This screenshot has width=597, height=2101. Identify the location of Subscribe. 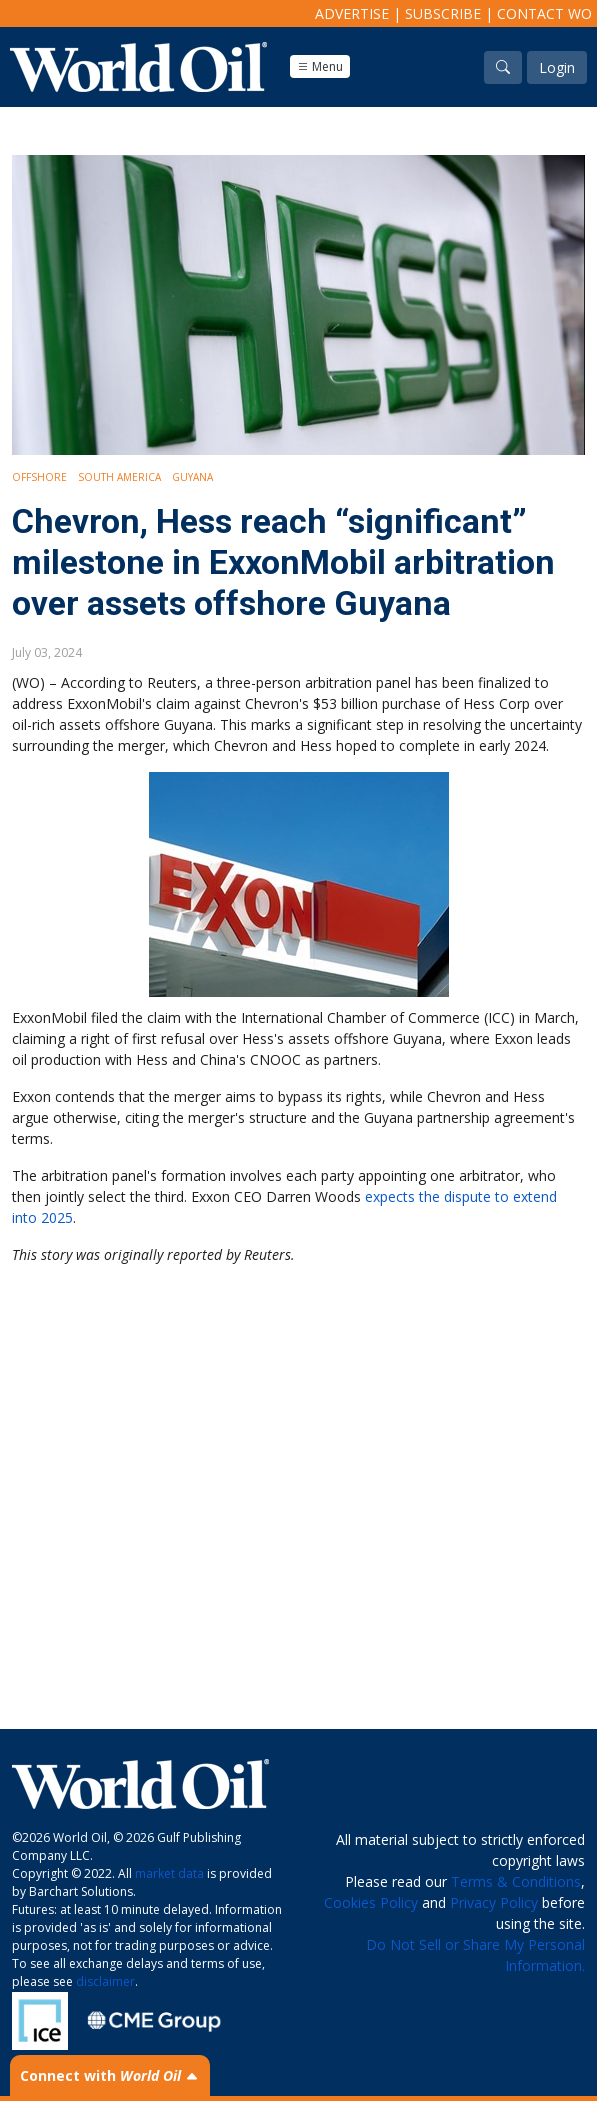
(443, 13).